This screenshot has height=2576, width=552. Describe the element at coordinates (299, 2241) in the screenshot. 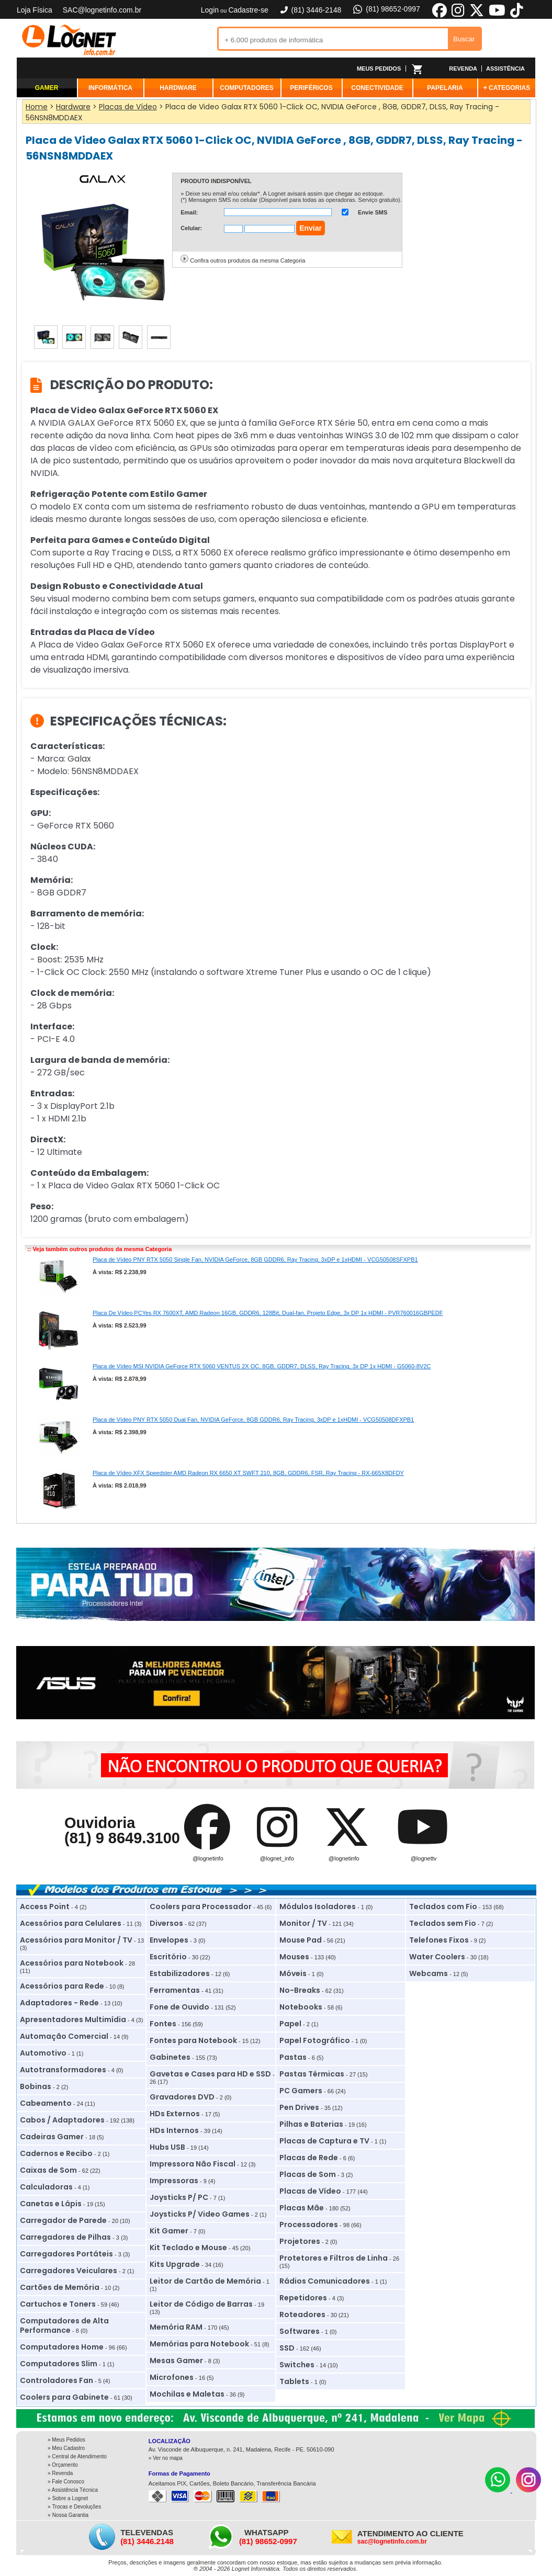

I see `Projetores` at that location.